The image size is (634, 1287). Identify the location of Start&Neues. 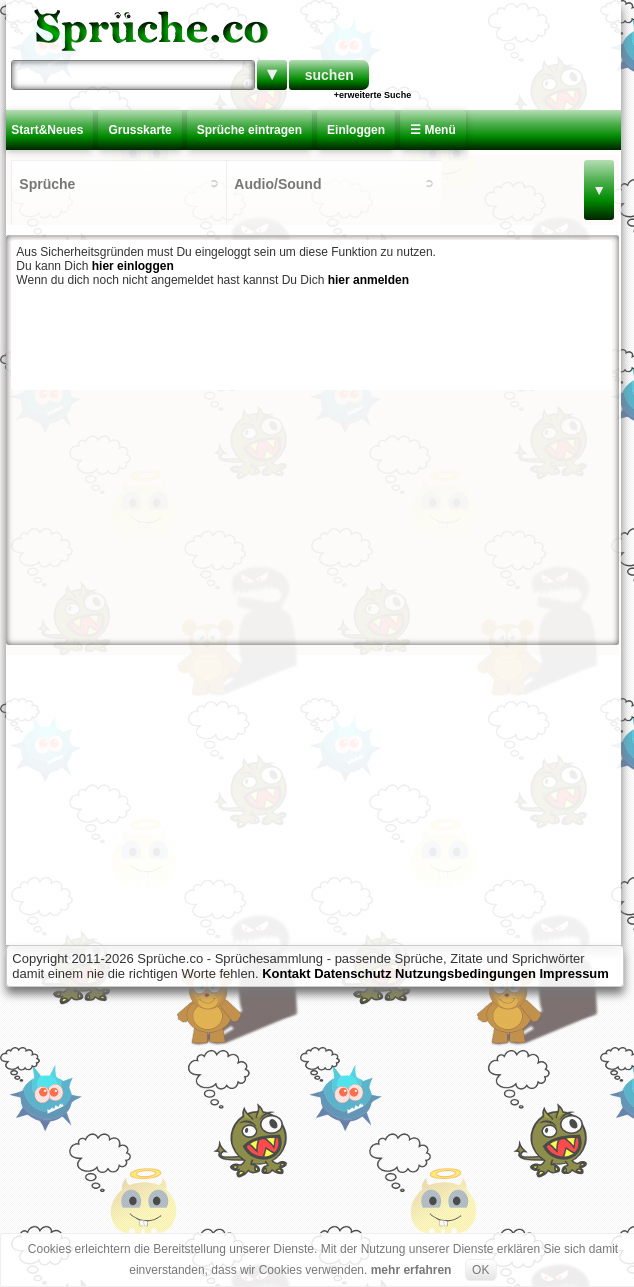
(47, 130).